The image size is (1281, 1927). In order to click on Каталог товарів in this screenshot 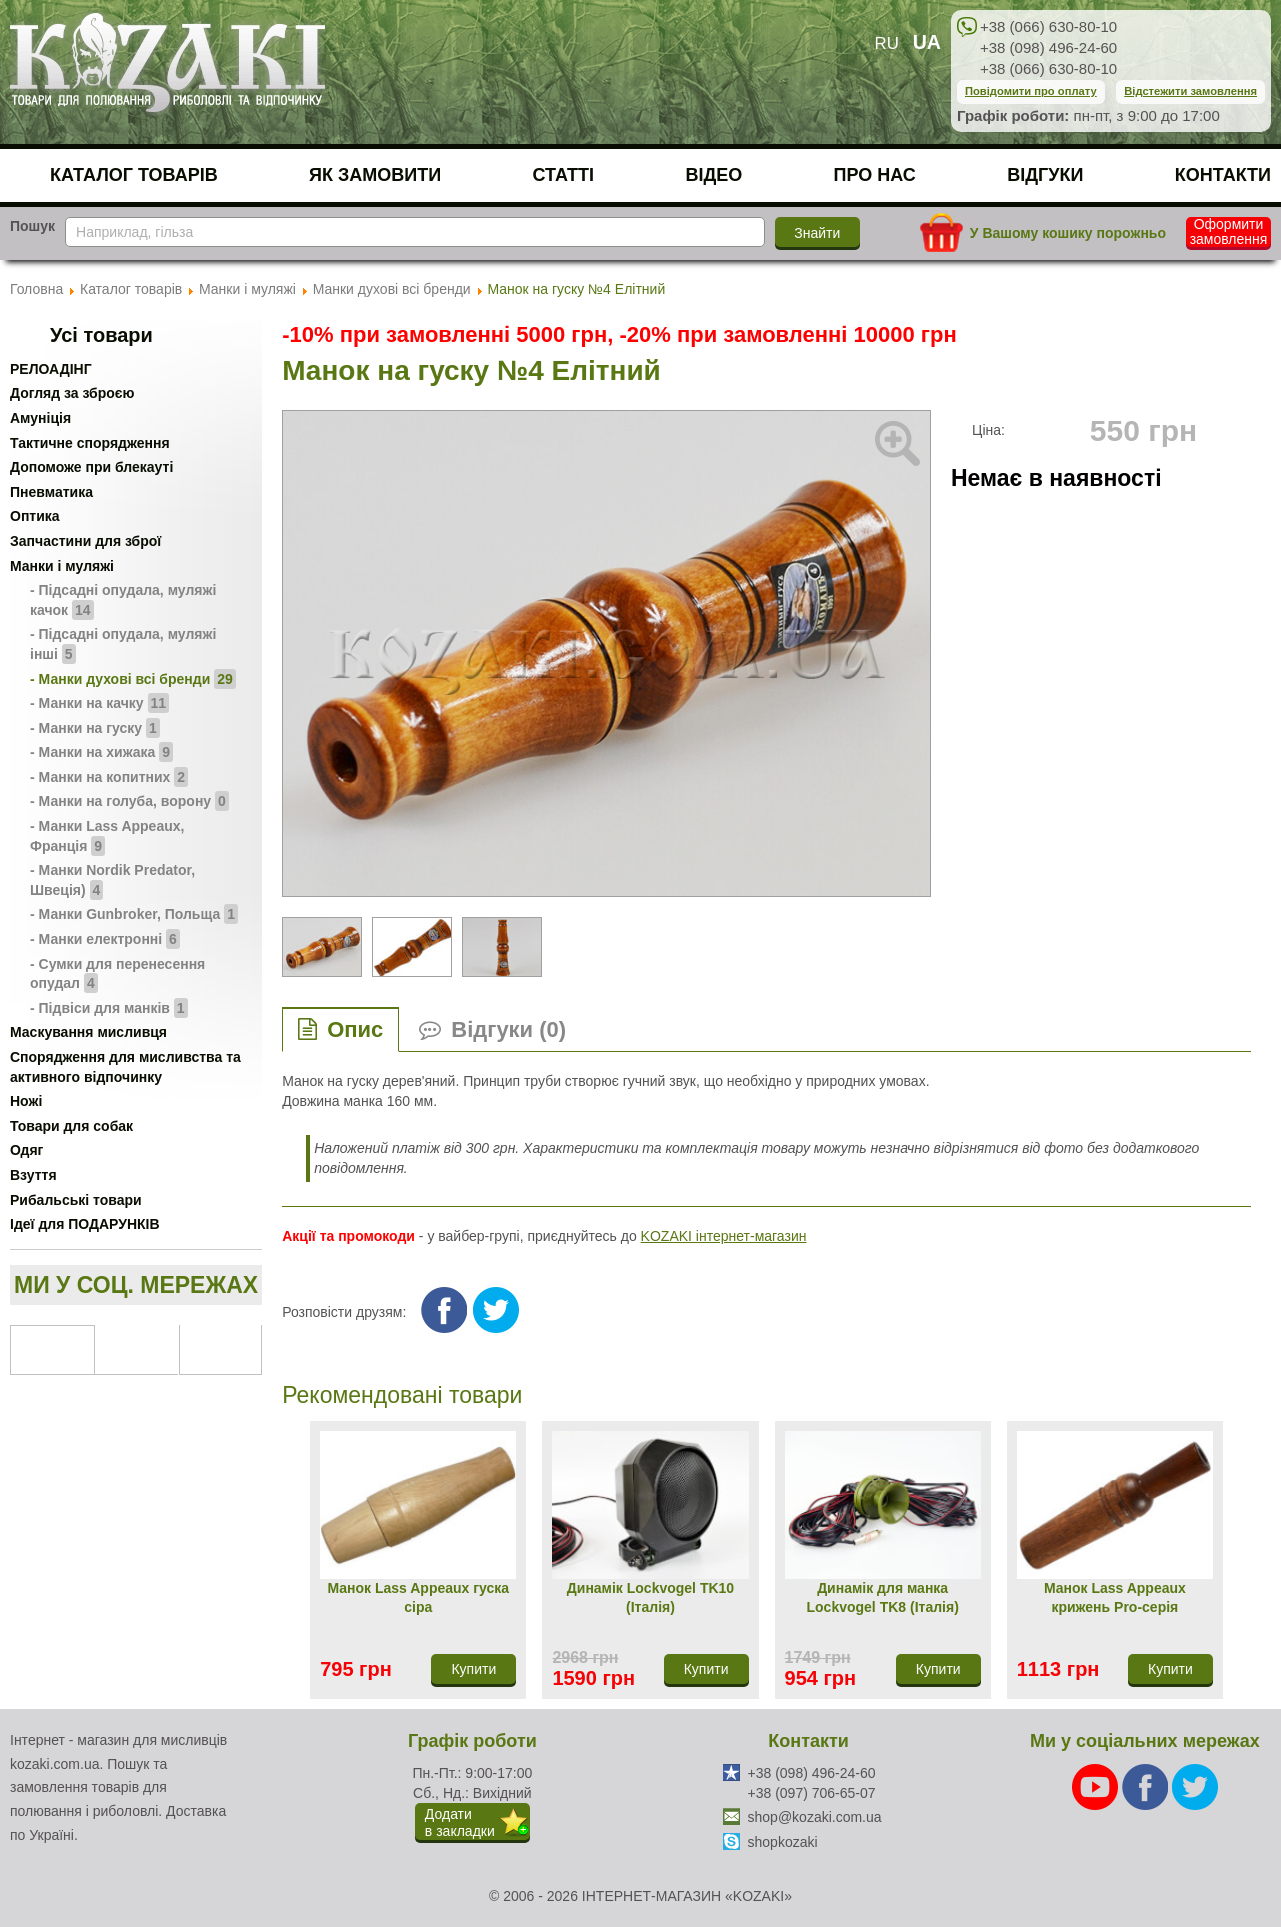, I will do `click(134, 175)`.